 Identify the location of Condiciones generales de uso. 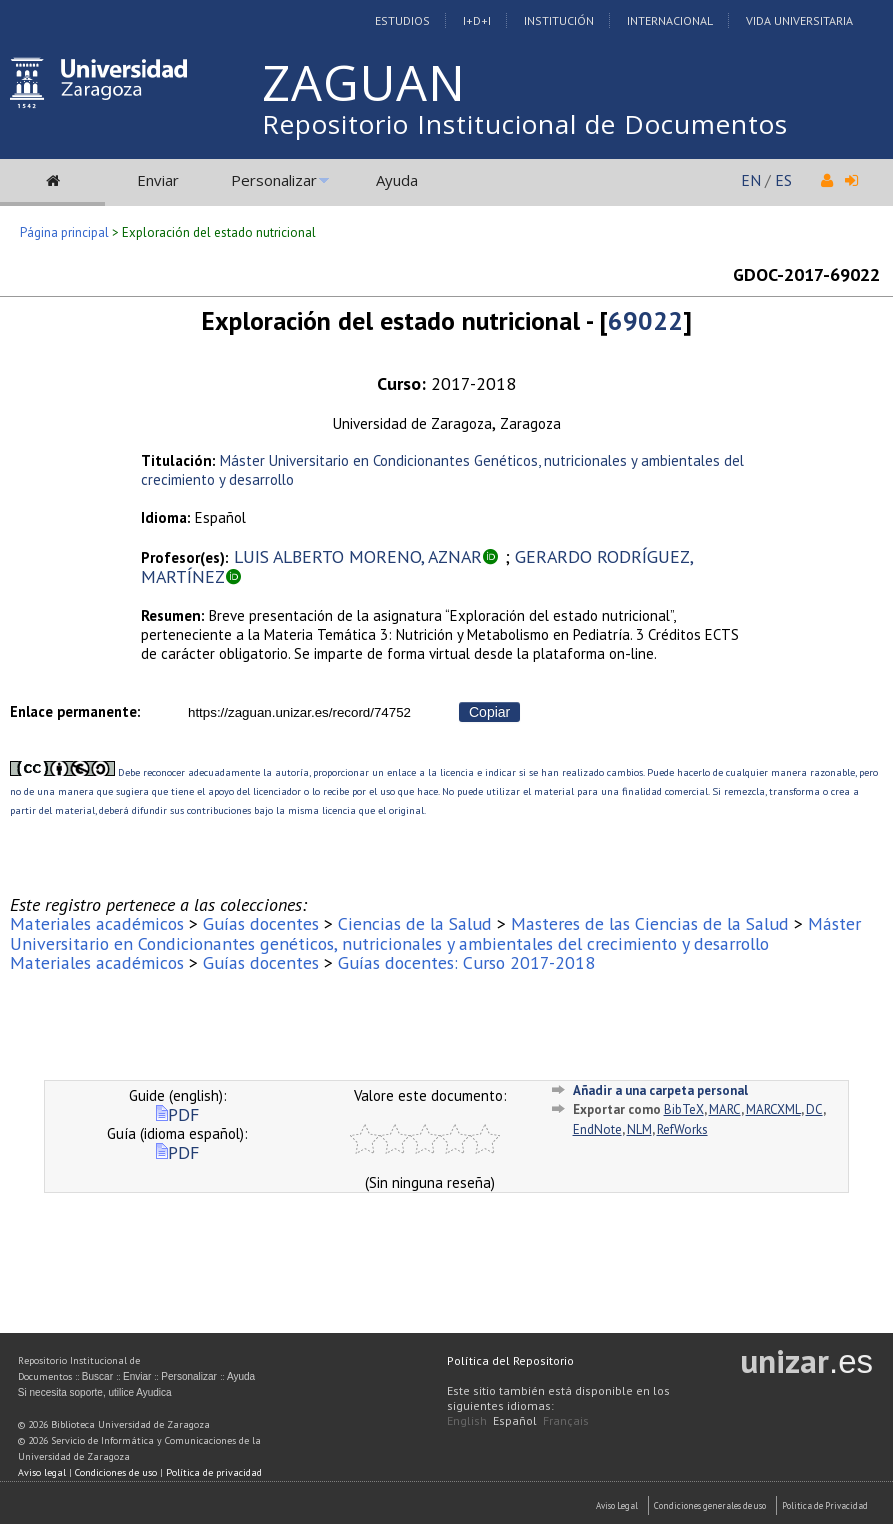
(710, 1505).